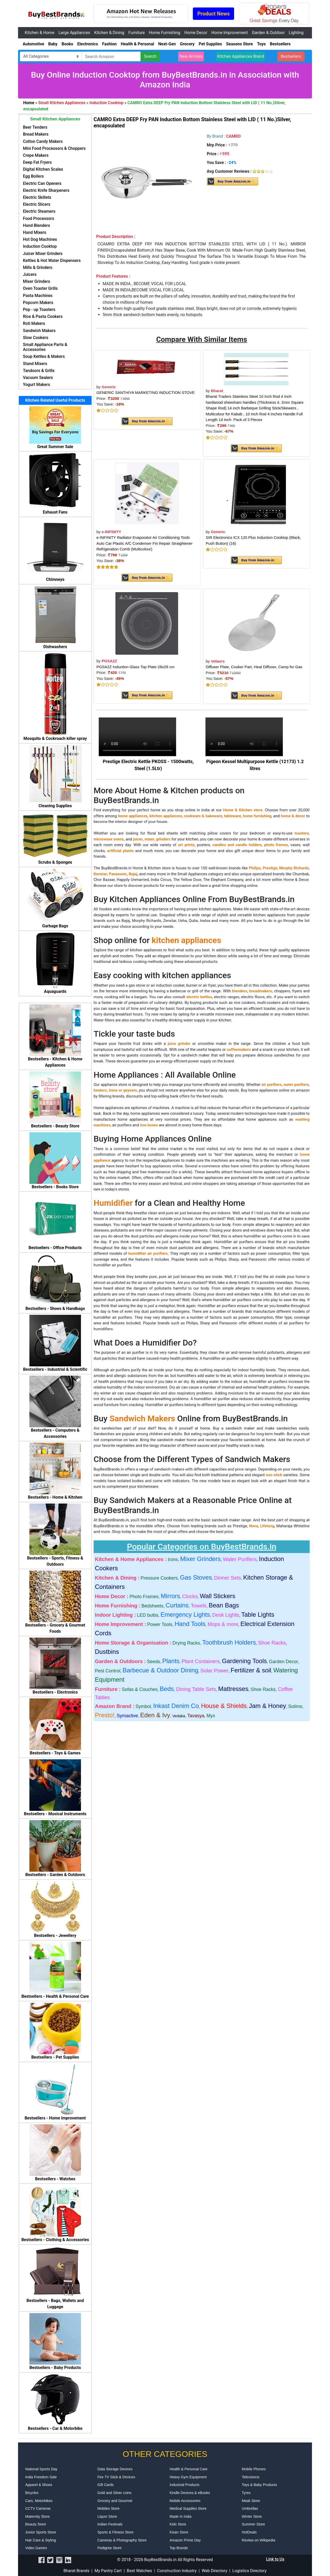 The image size is (330, 2576). What do you see at coordinates (258, 2540) in the screenshot?
I see `Review on Wikipedia` at bounding box center [258, 2540].